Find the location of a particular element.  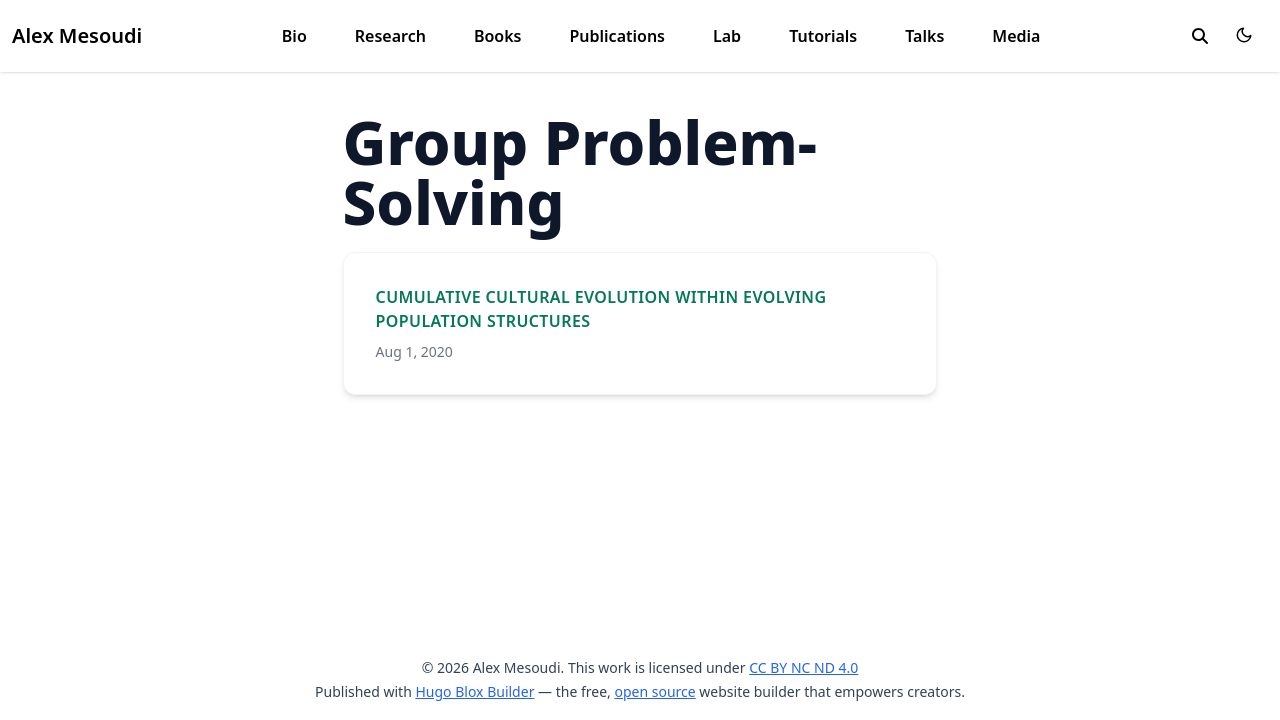

Tutorials is located at coordinates (823, 36).